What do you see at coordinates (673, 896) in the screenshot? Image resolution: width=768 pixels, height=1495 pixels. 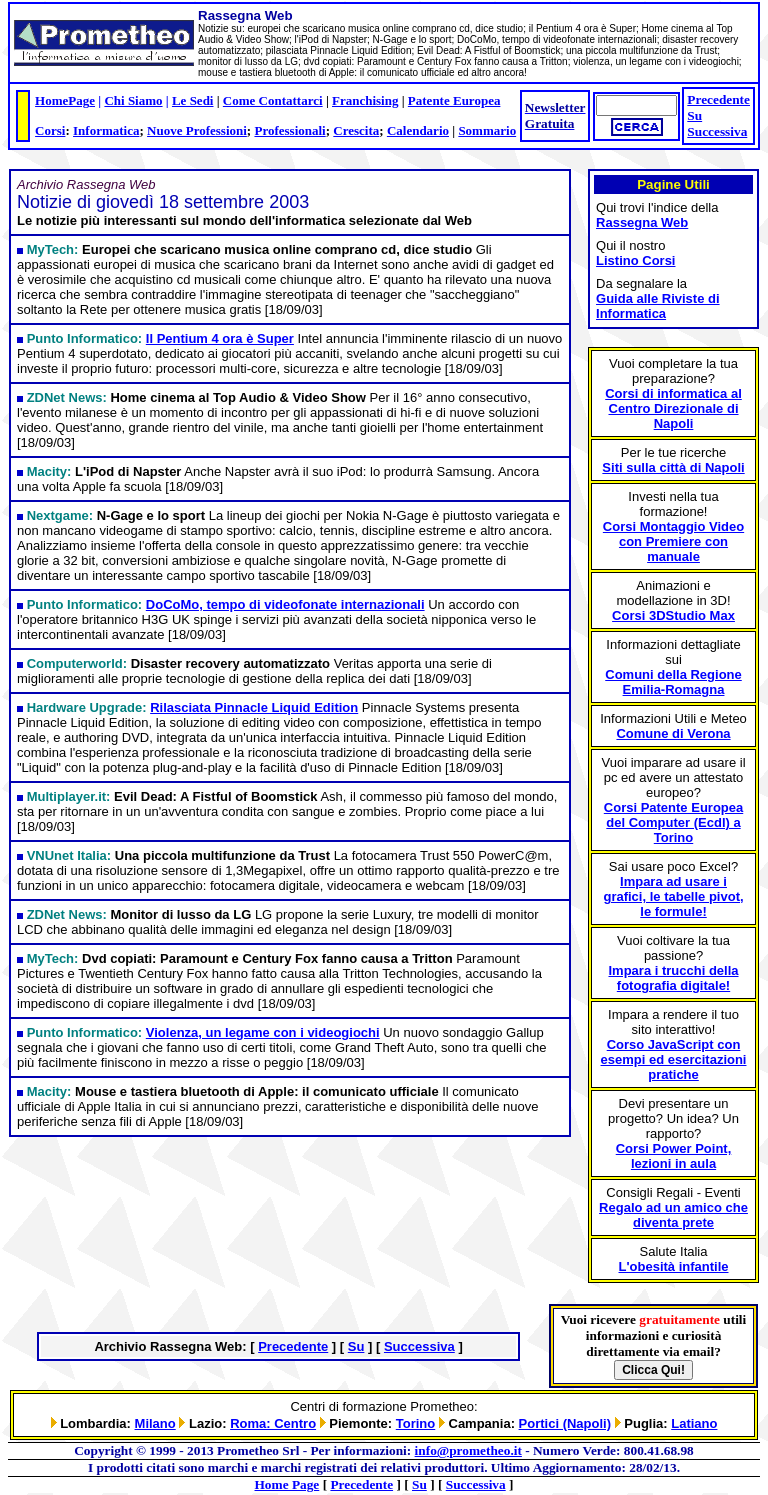 I see `Impara ad usare i grafici, le tabelle pivot, le formule!` at bounding box center [673, 896].